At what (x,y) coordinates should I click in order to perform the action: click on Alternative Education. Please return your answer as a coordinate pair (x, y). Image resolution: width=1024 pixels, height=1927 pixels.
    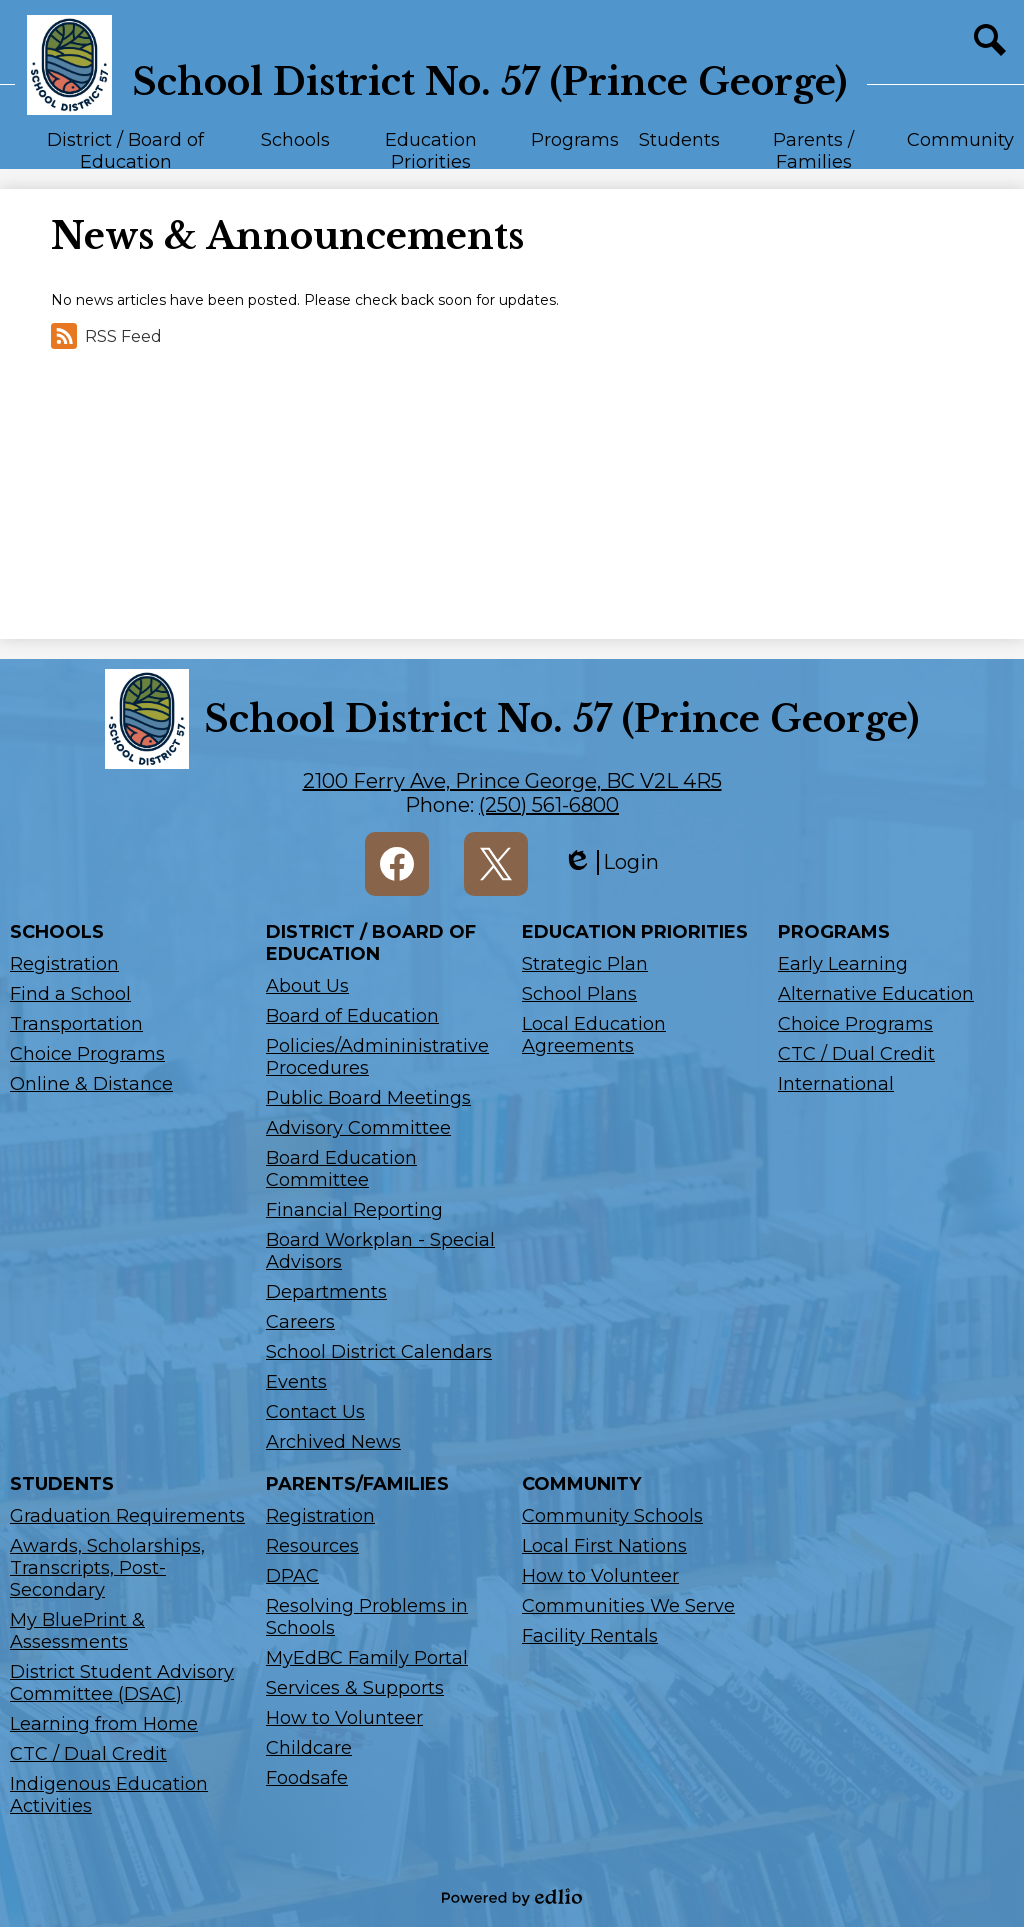
    Looking at the image, I should click on (876, 994).